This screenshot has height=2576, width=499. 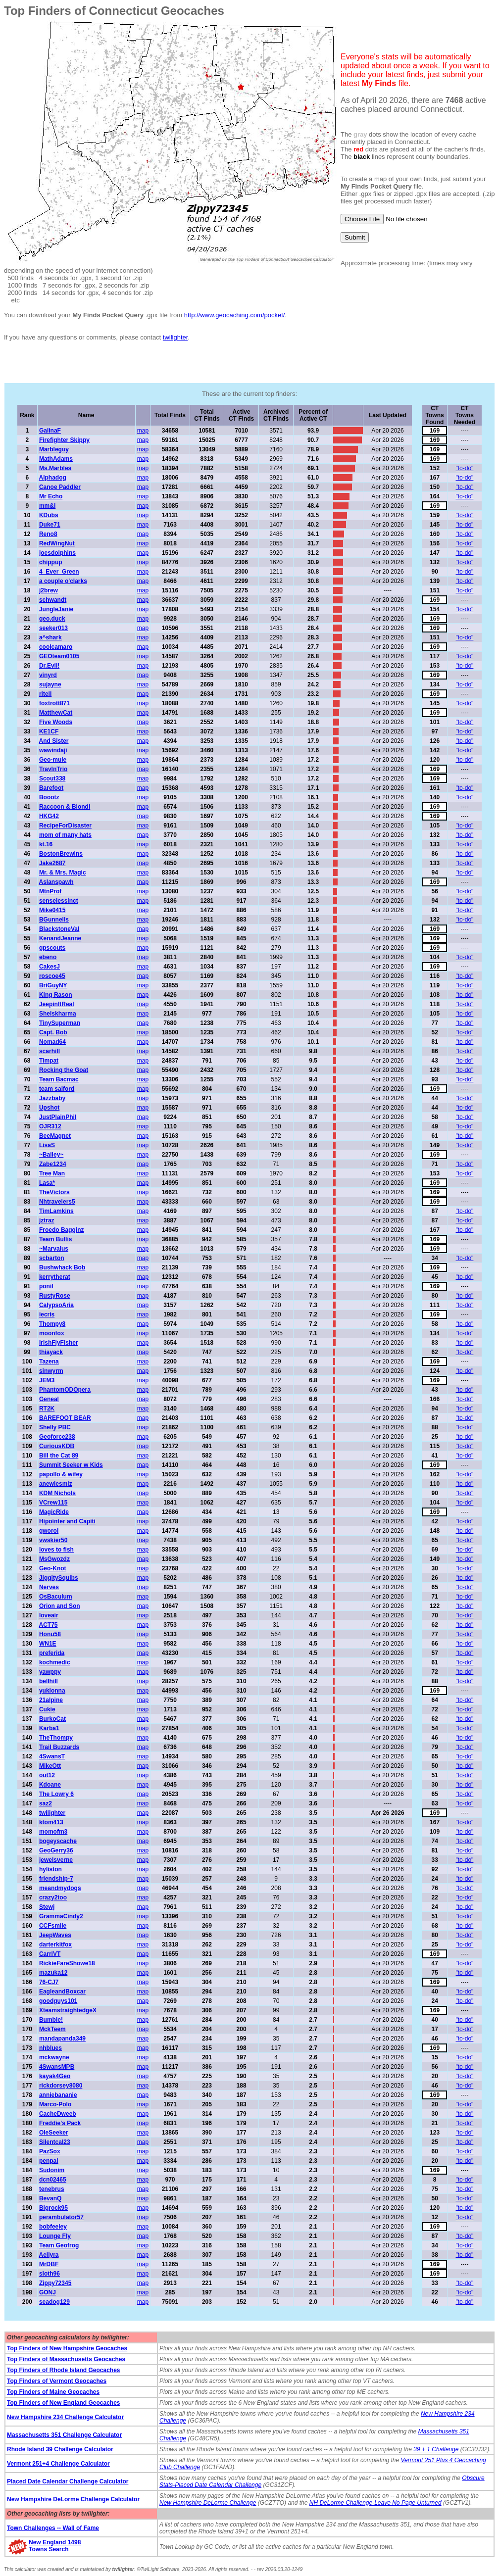 What do you see at coordinates (60, 487) in the screenshot?
I see `Canoe Paddler` at bounding box center [60, 487].